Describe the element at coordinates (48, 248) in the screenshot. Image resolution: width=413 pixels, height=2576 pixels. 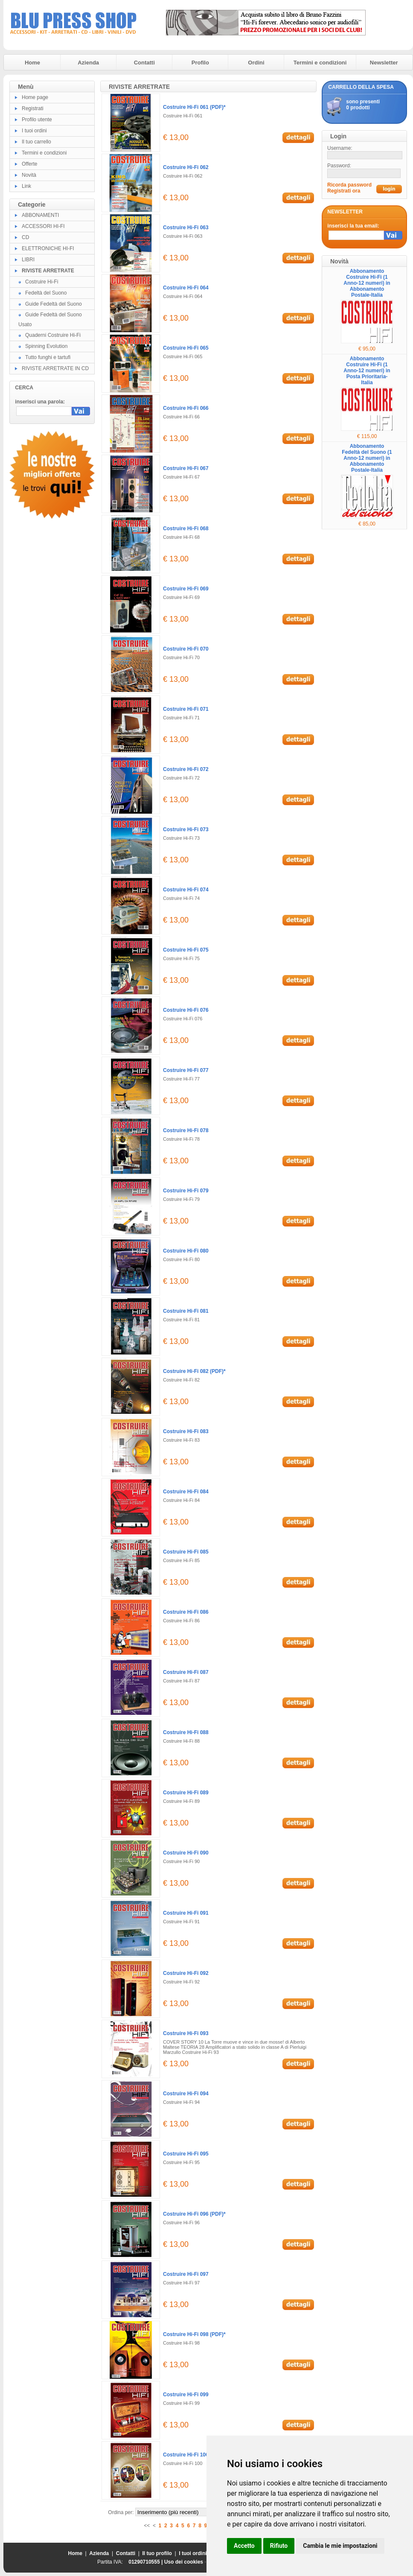
I see `ELETTRONICHE HI-FI` at that location.